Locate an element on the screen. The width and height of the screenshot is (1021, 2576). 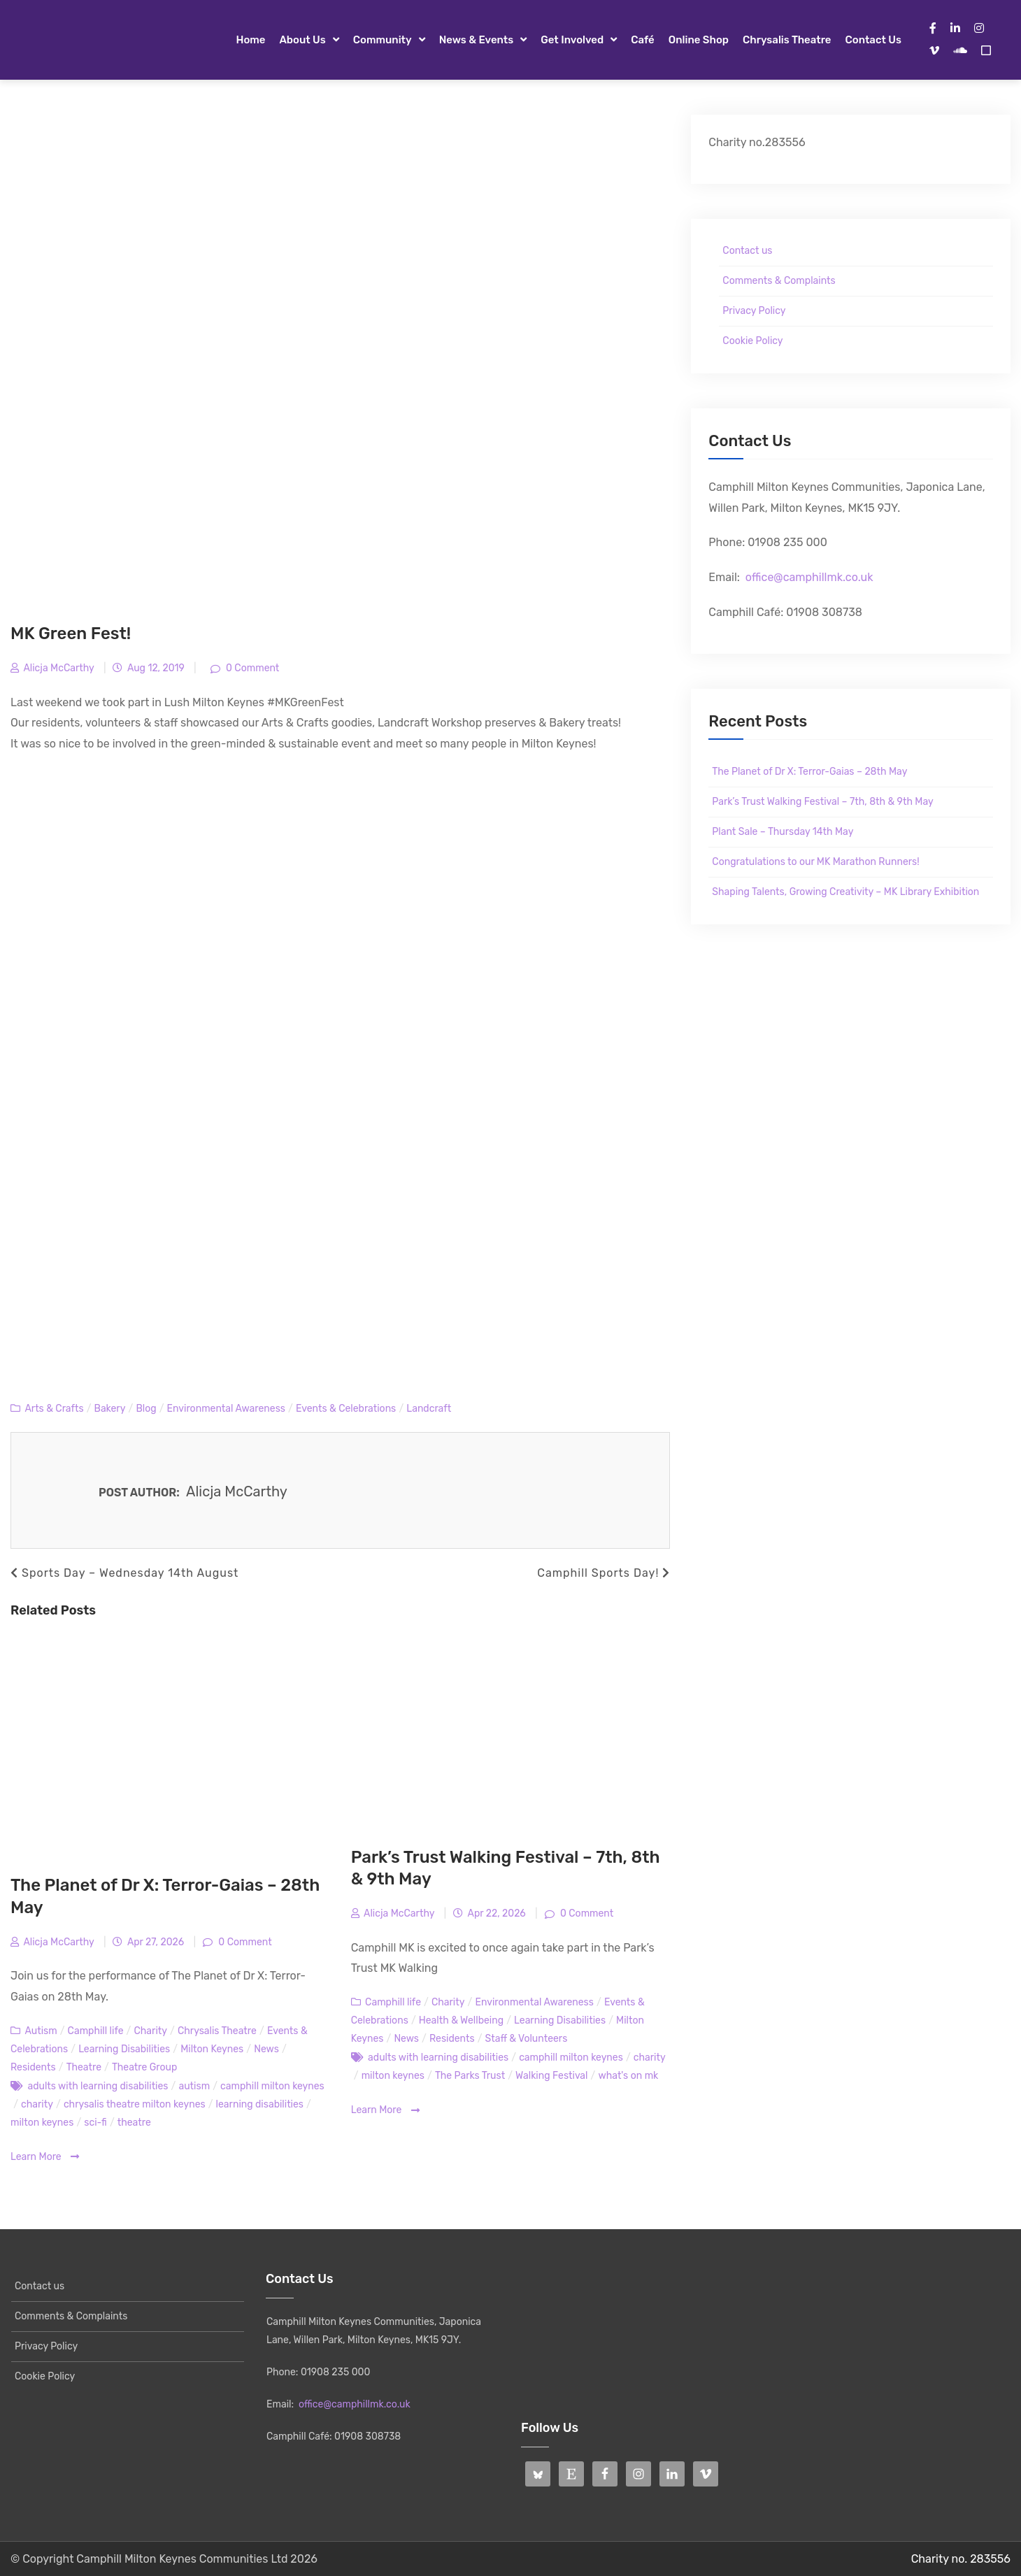
milton keynes is located at coordinates (41, 2122).